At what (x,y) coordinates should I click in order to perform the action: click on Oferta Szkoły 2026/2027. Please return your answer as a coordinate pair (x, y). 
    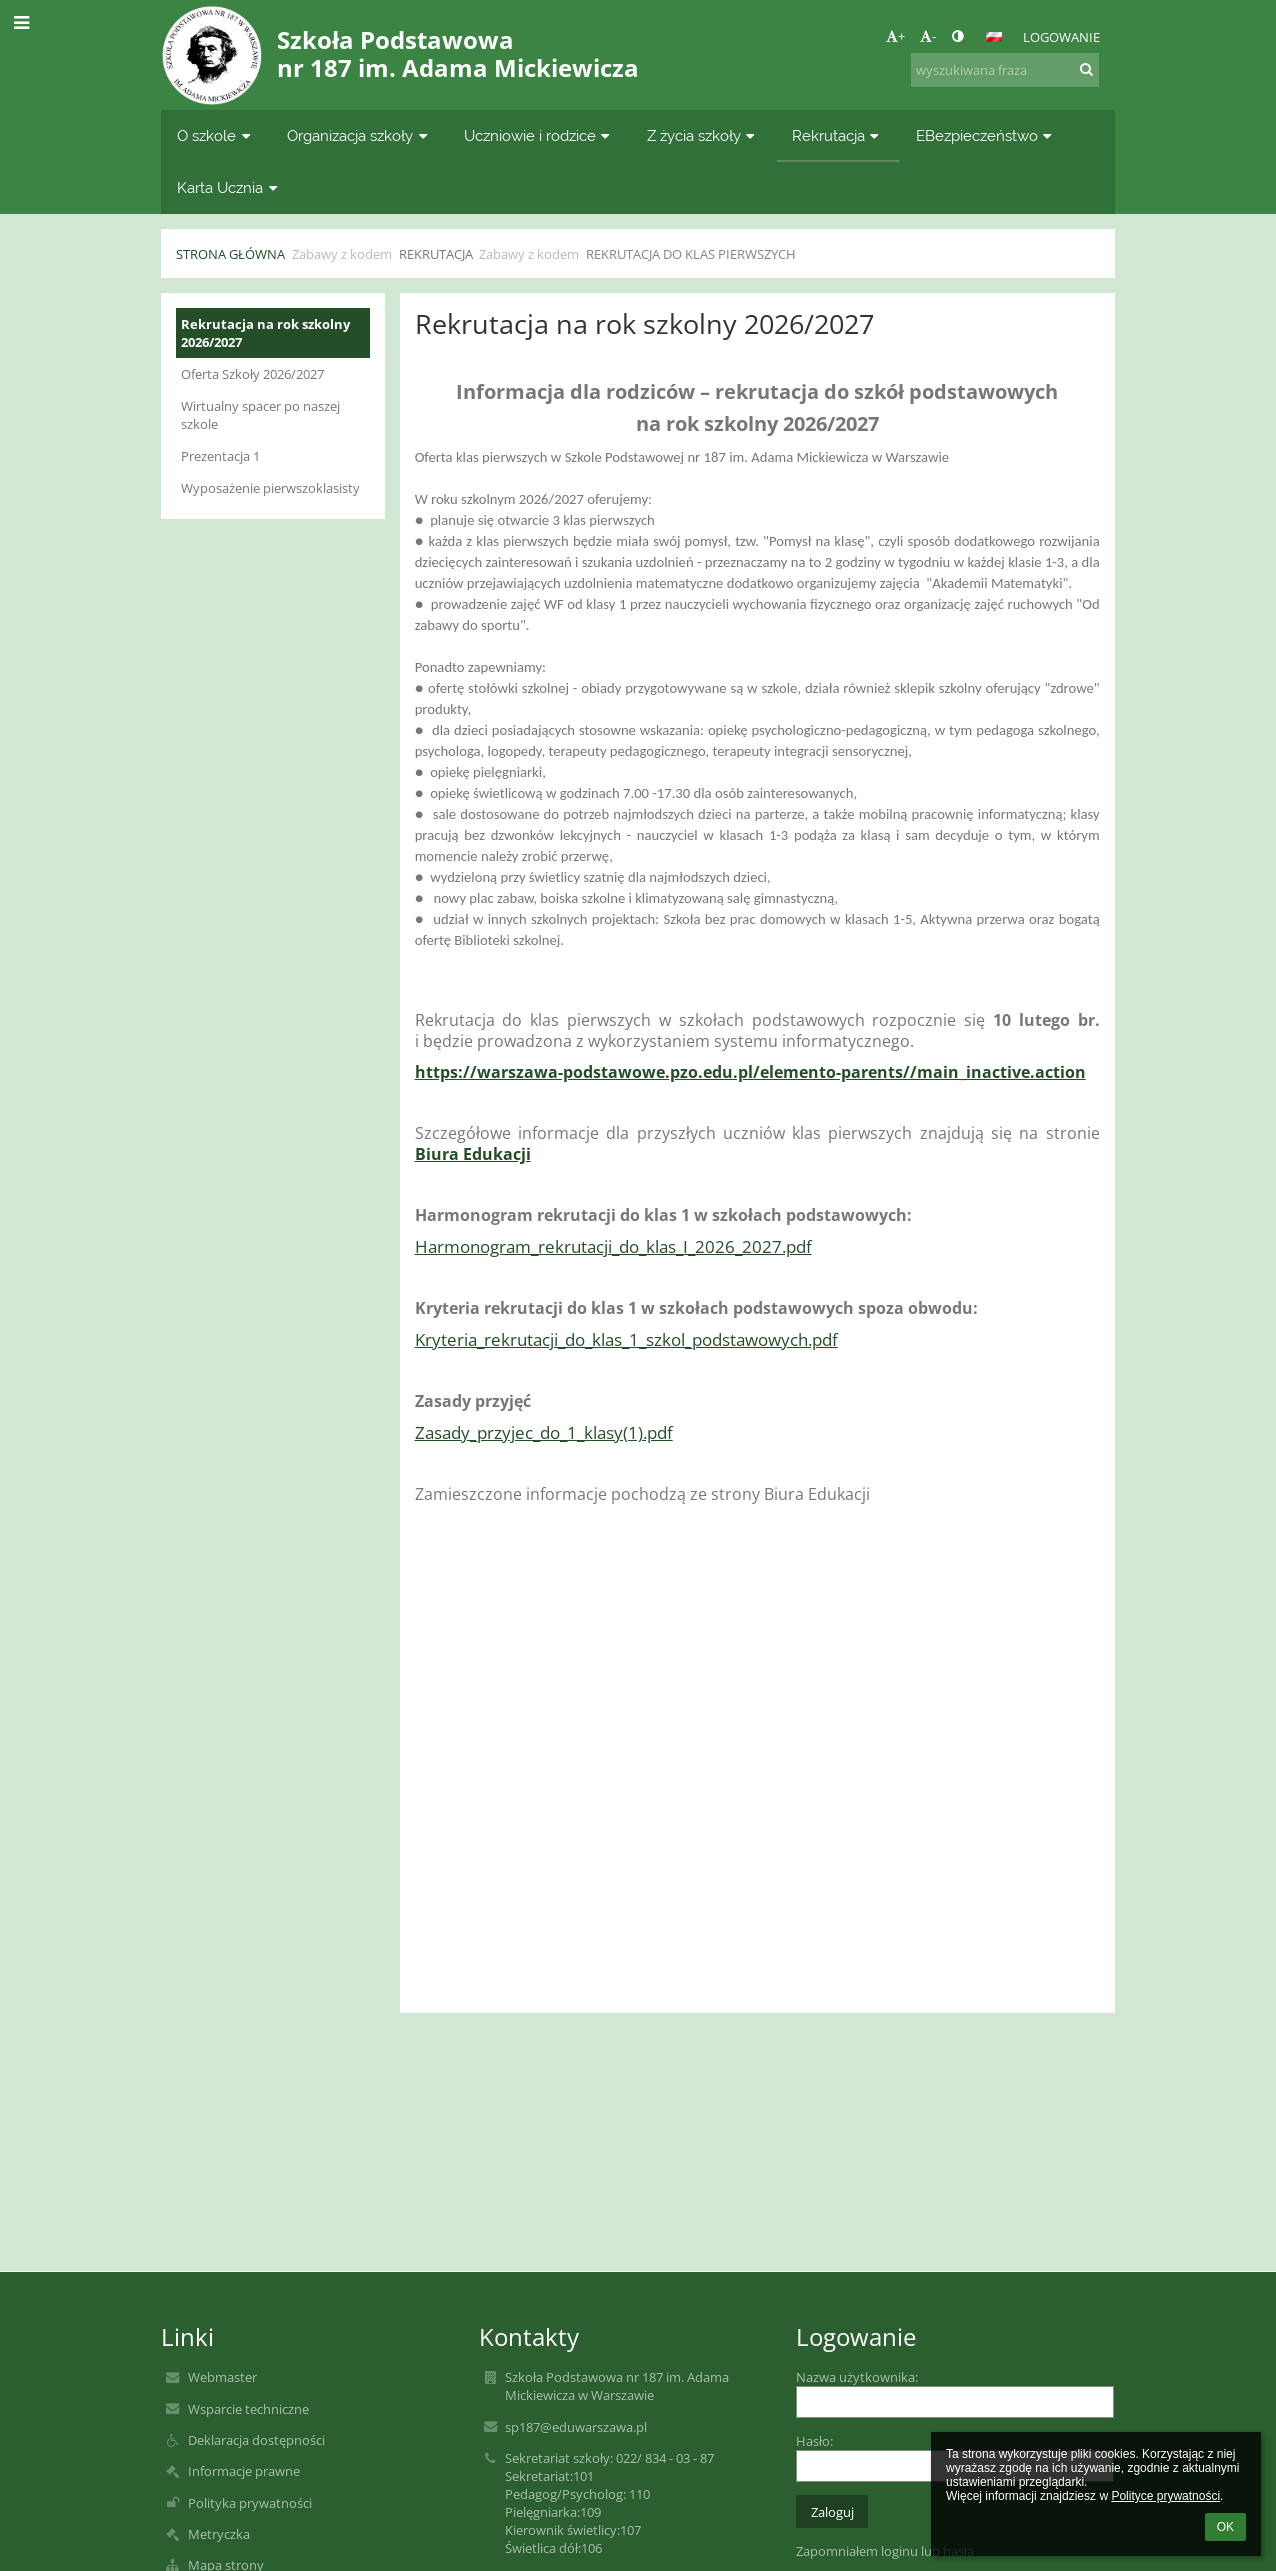
    Looking at the image, I should click on (252, 374).